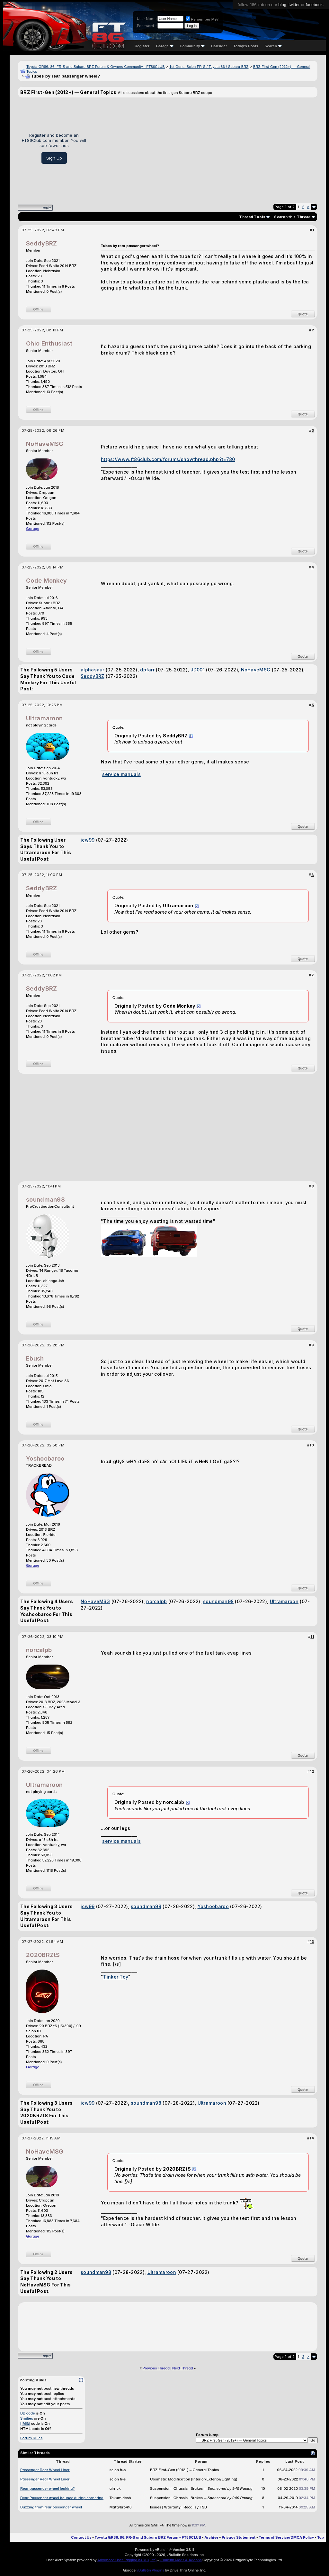 This screenshot has width=329, height=2576. Describe the element at coordinates (121, 774) in the screenshot. I see `service manuals` at that location.